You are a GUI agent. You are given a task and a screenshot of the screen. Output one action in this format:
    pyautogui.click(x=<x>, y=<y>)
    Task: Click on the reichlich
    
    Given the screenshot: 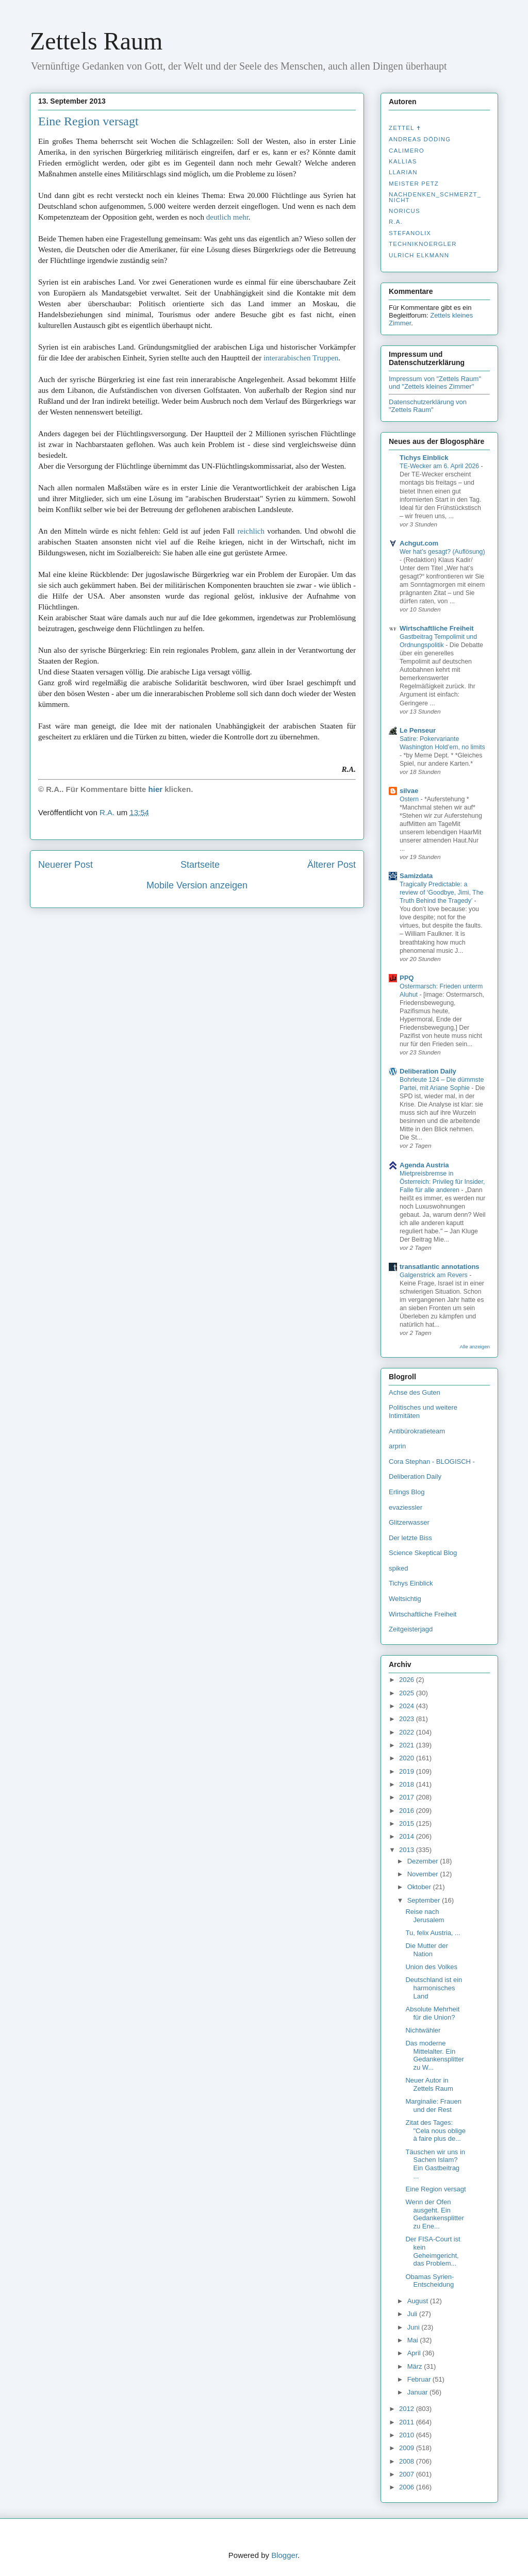 What is the action you would take?
    pyautogui.click(x=251, y=531)
    